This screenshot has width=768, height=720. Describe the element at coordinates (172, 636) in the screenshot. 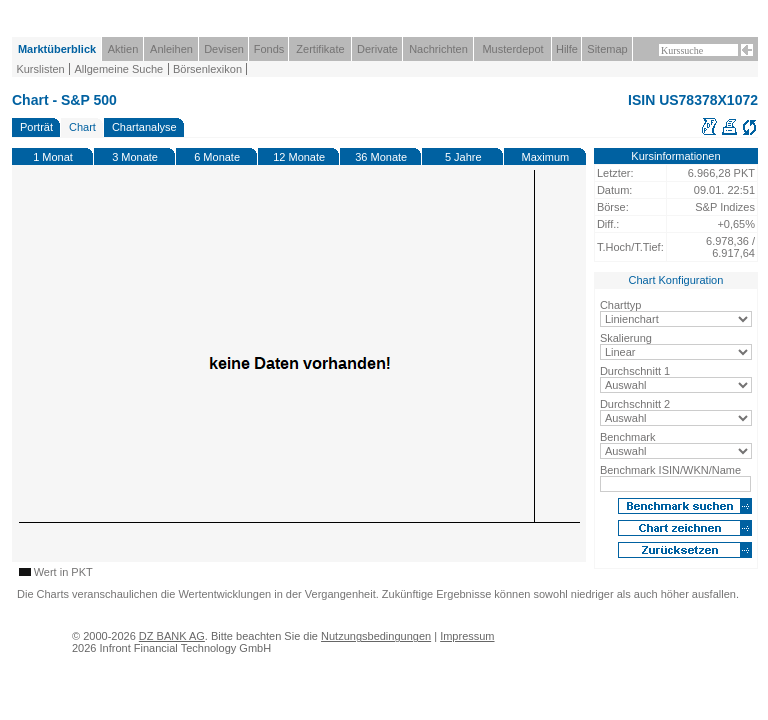

I see `DZ BANK AG` at that location.